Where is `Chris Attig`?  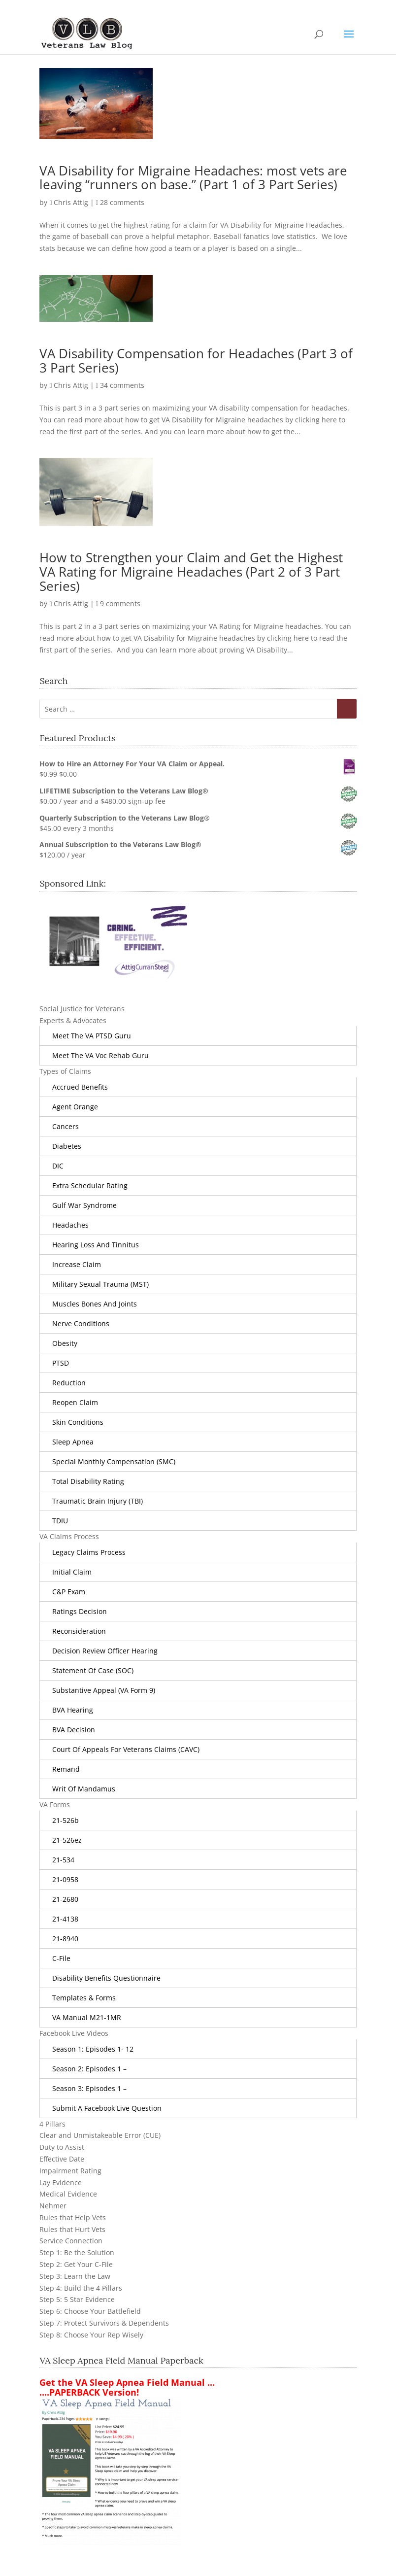 Chris Attig is located at coordinates (71, 202).